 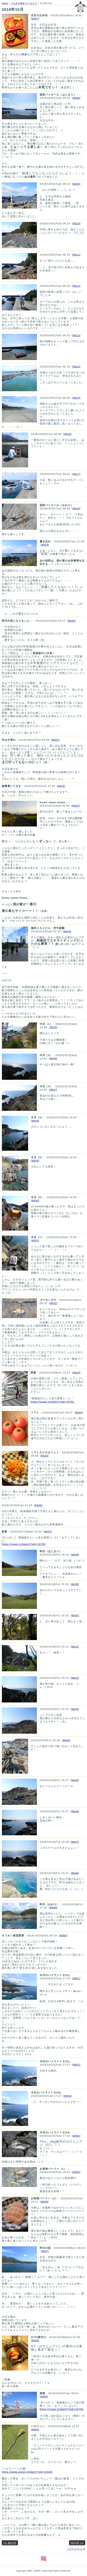 What do you see at coordinates (75, 1811) in the screenshot?
I see `6646` at bounding box center [75, 1811].